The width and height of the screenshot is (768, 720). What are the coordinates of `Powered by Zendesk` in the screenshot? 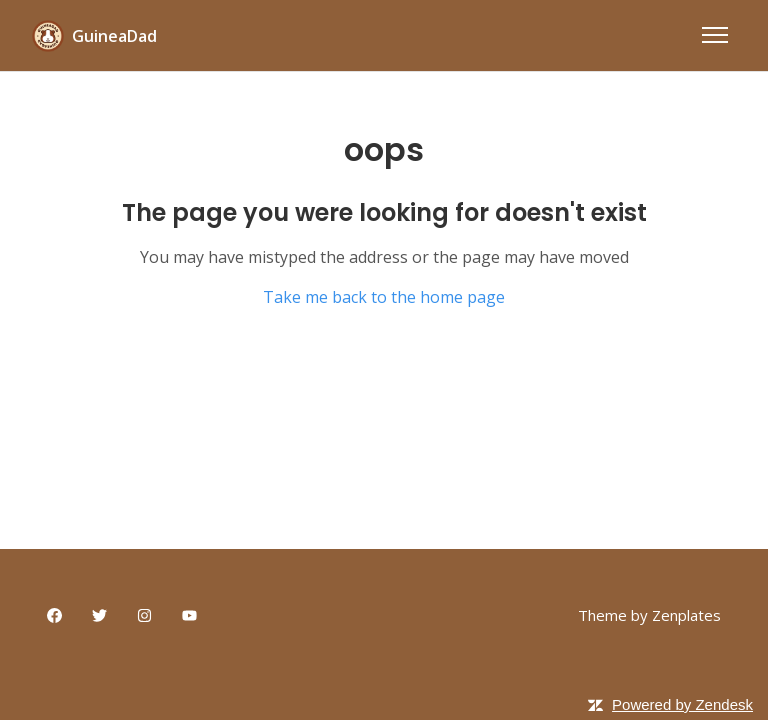 It's located at (682, 704).